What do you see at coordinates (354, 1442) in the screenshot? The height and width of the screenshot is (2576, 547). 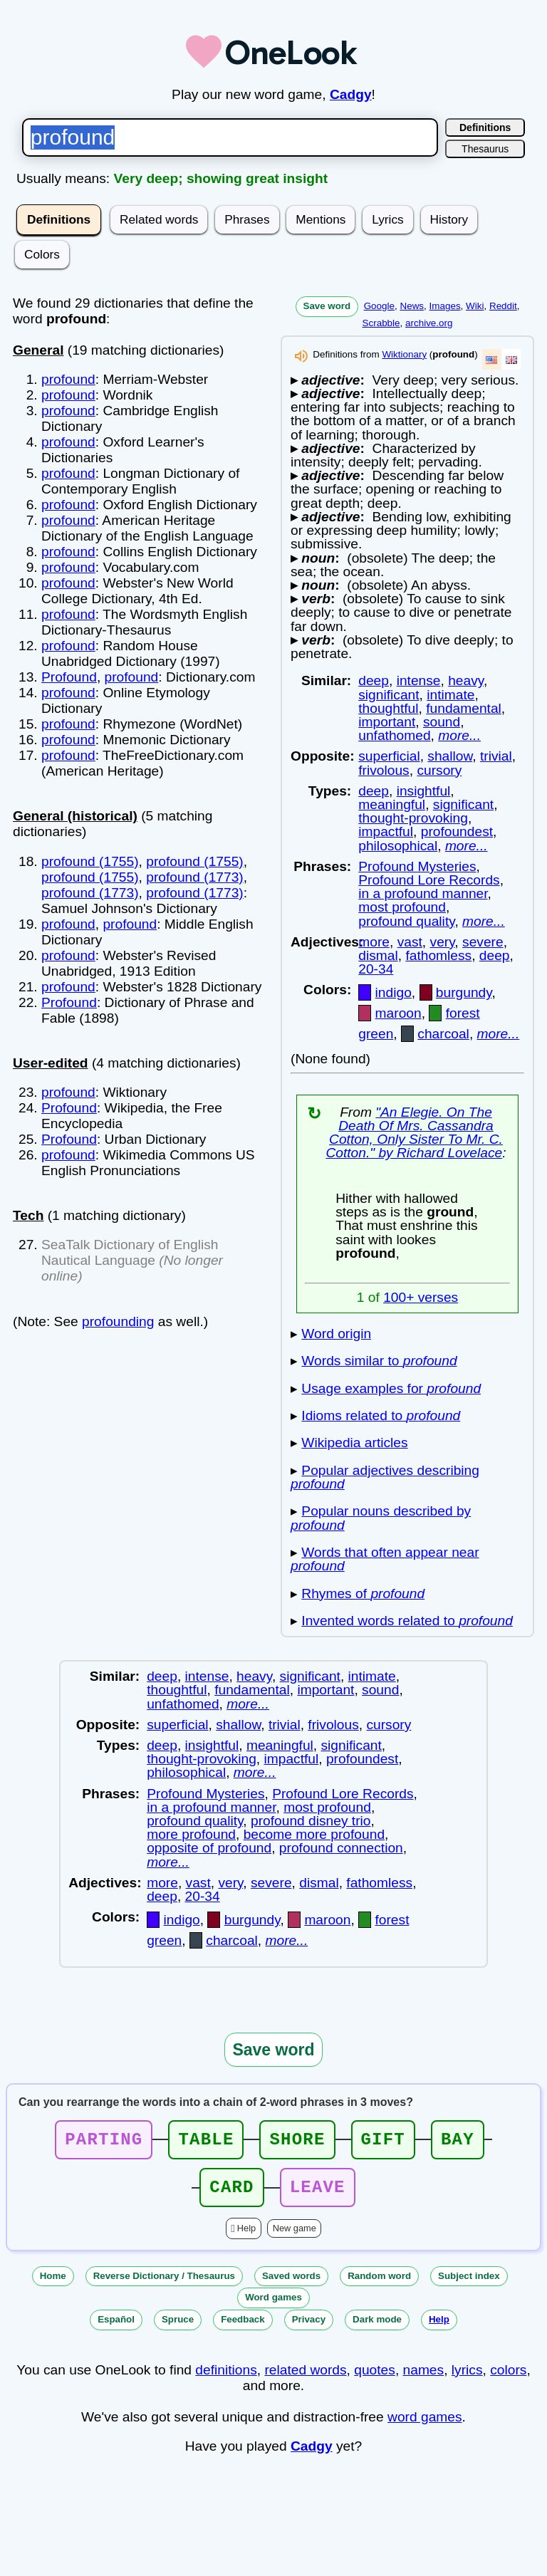 I see `Wikipedia articles` at bounding box center [354, 1442].